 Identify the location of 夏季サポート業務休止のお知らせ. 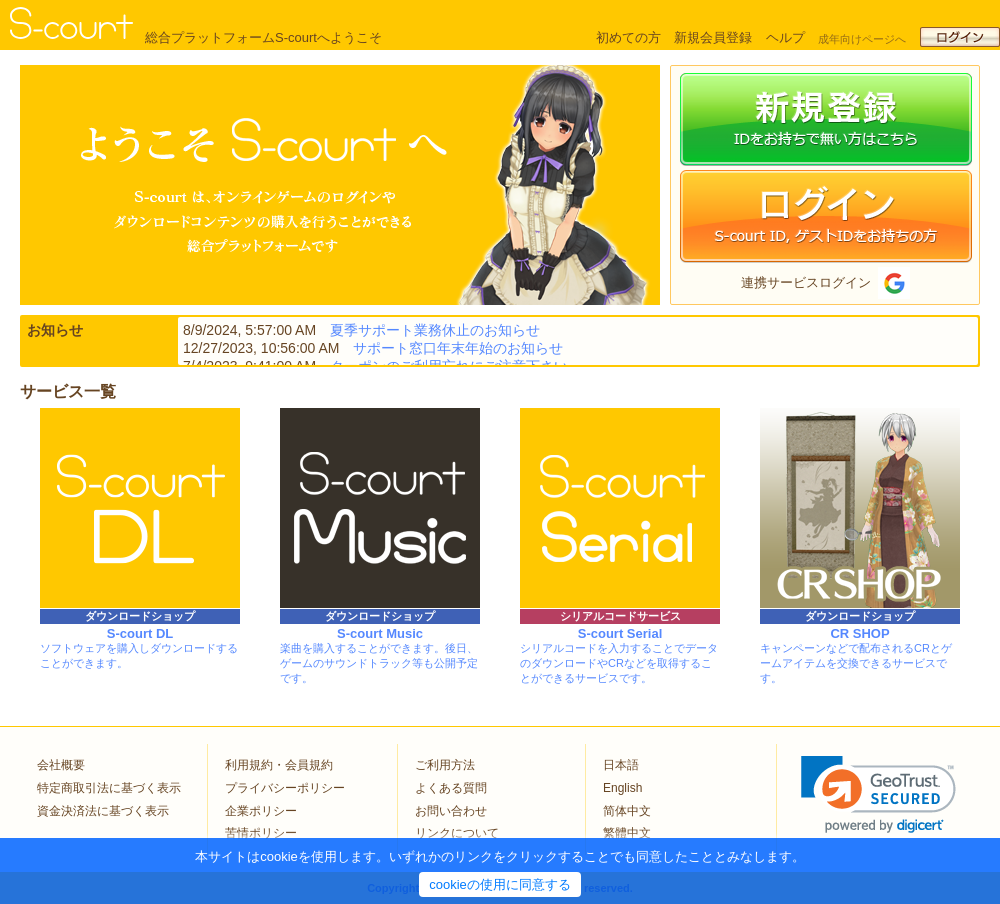
(435, 330).